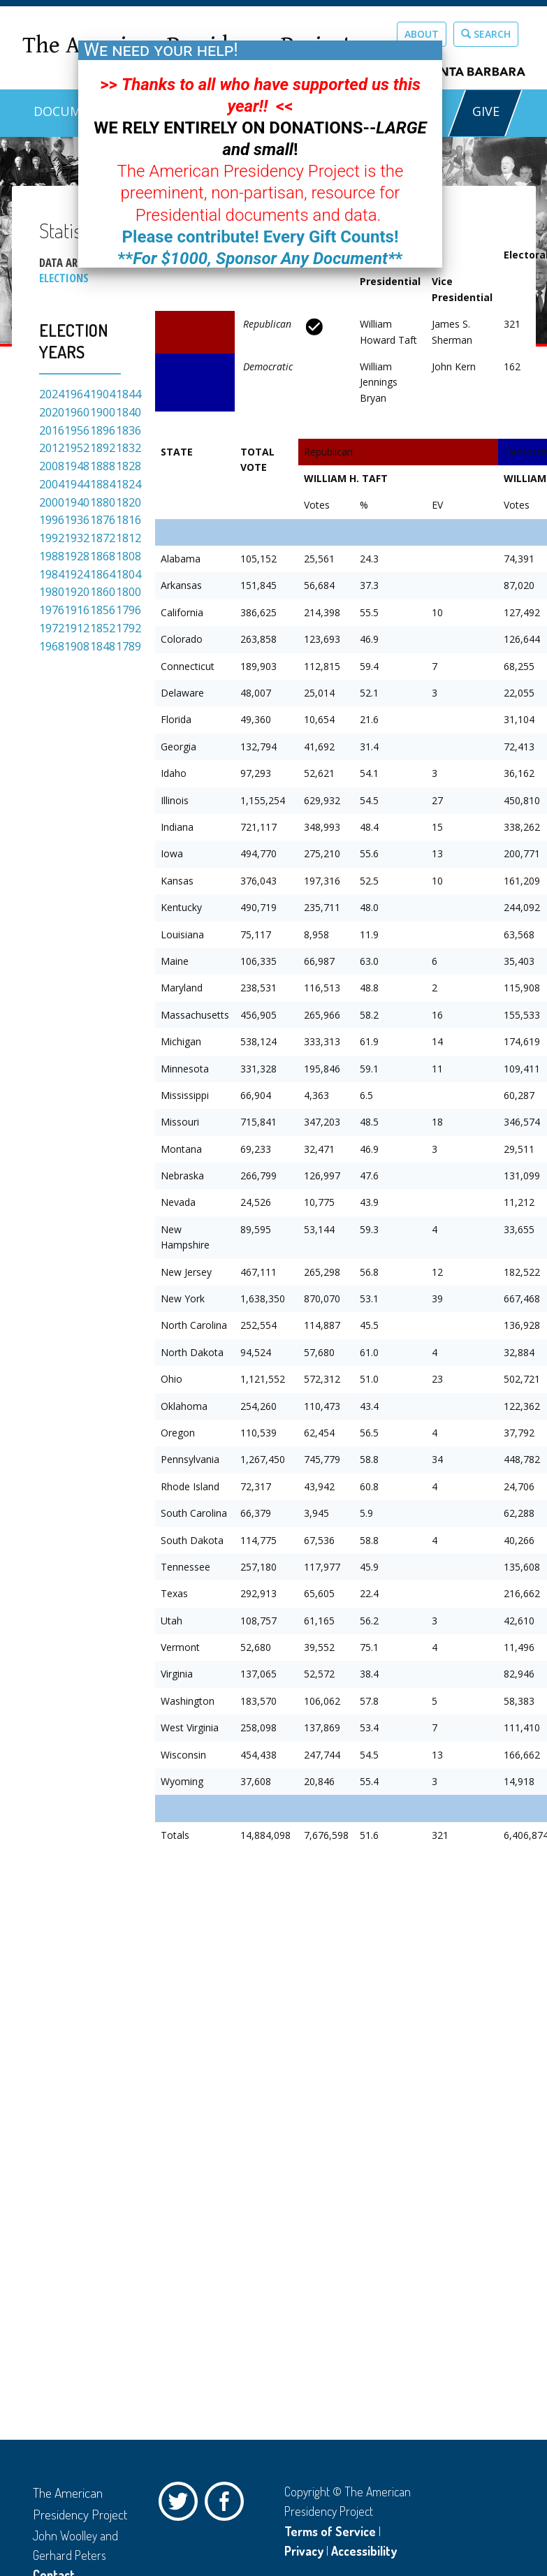 The image size is (547, 2576). Describe the element at coordinates (128, 628) in the screenshot. I see `1792` at that location.